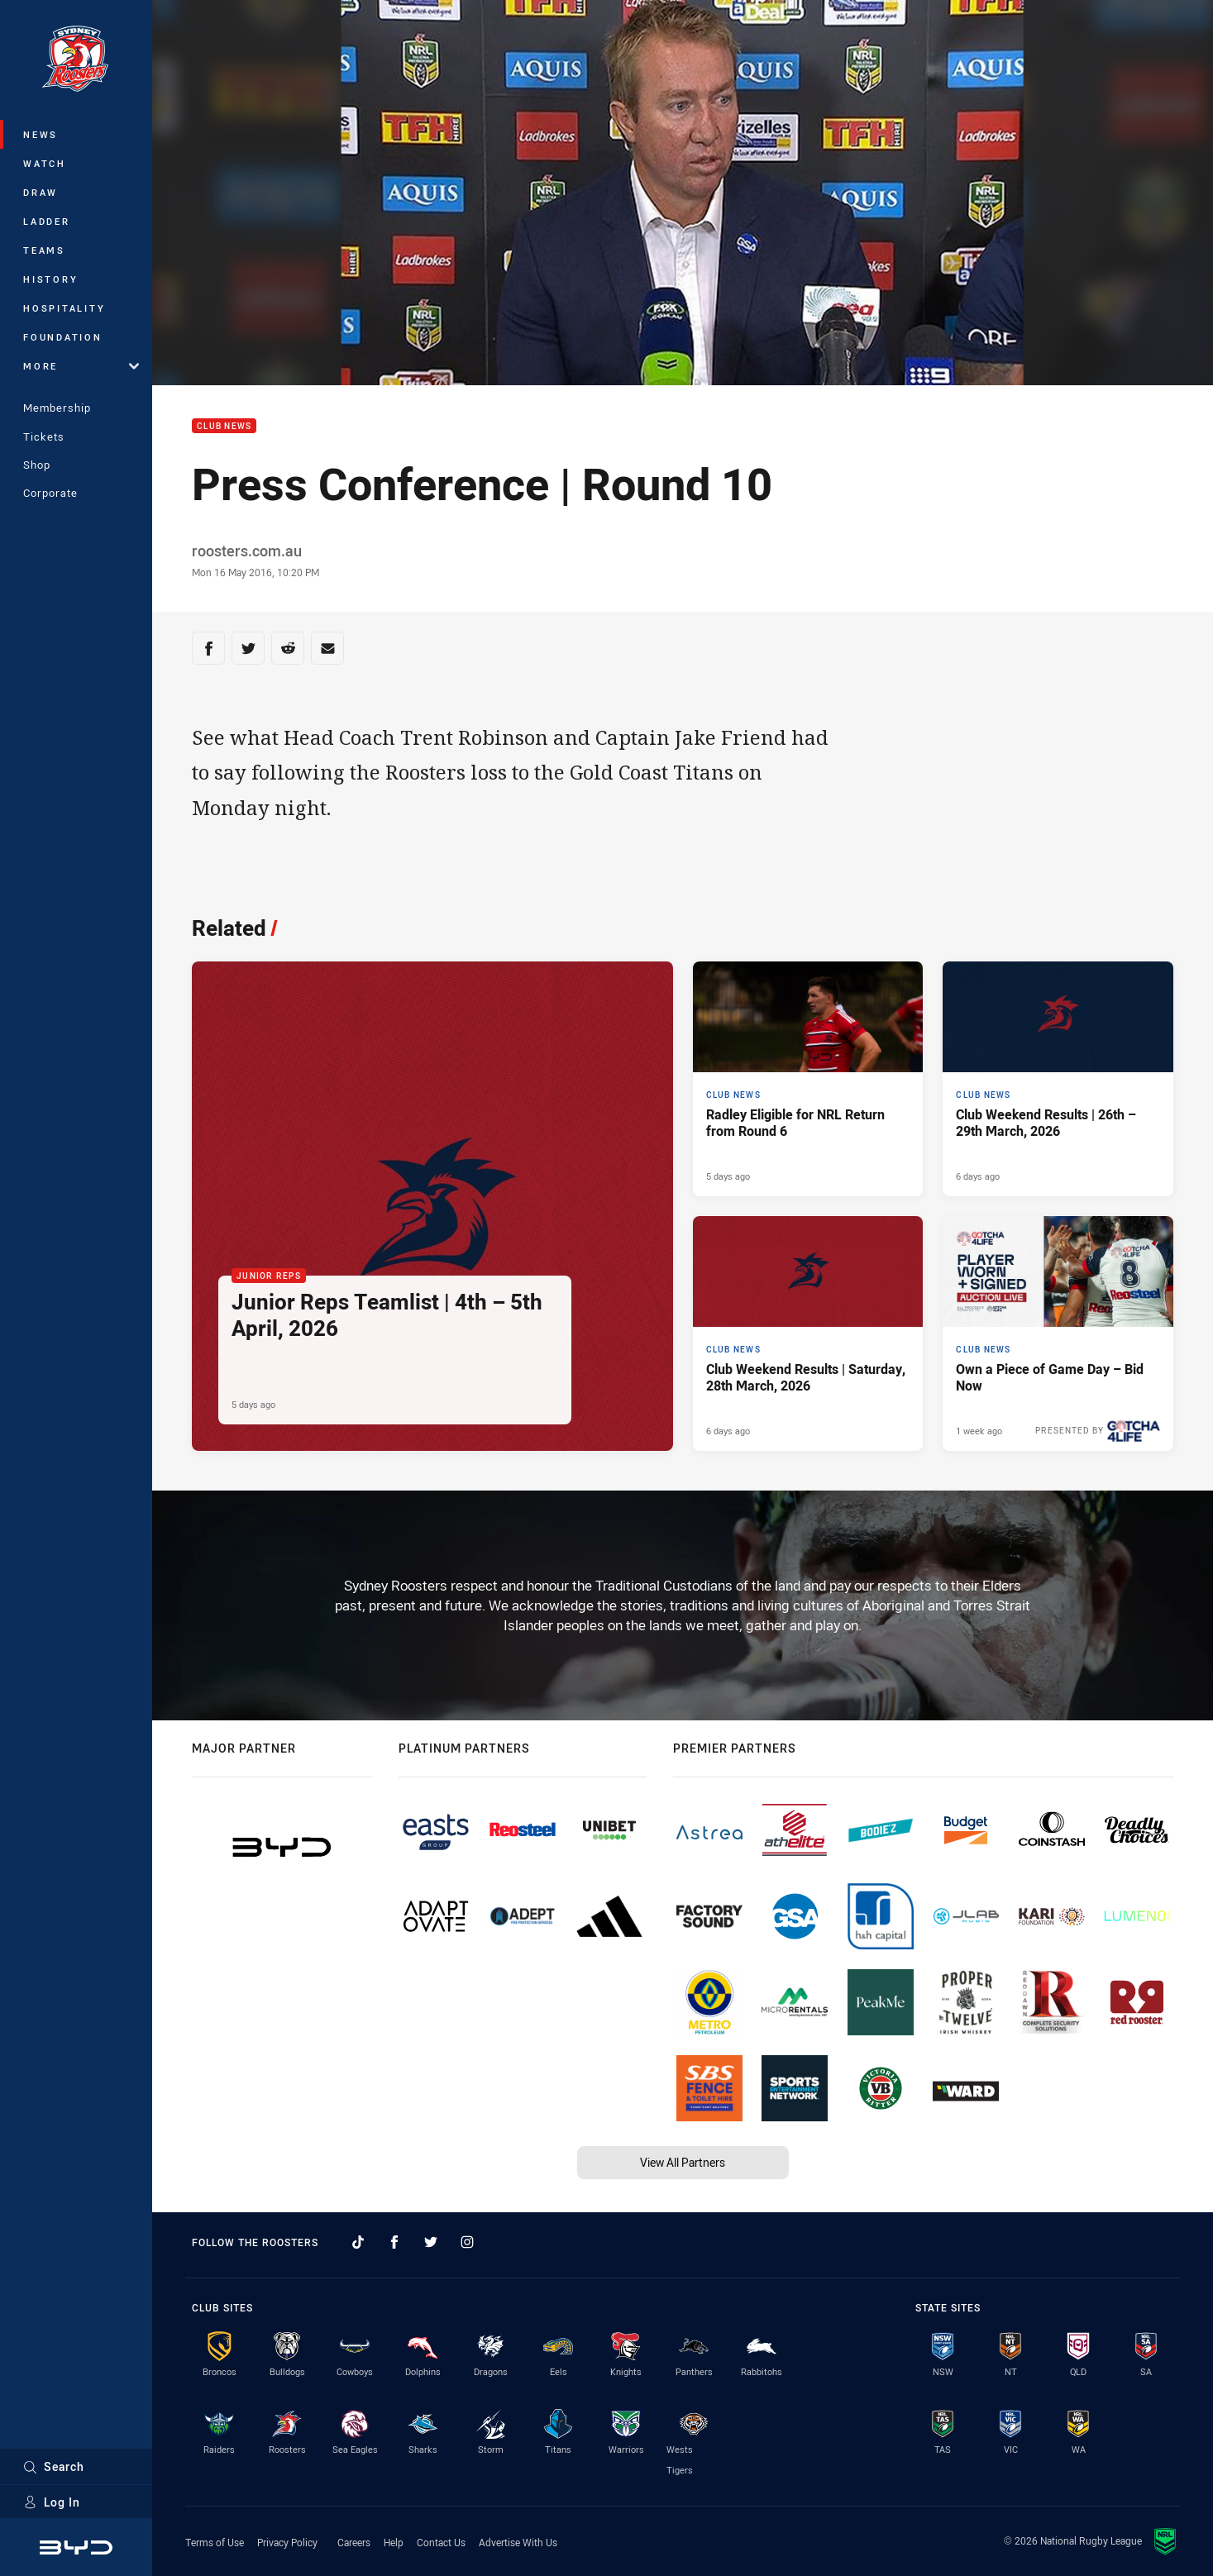 The height and width of the screenshot is (2576, 1213). Describe the element at coordinates (394, 2242) in the screenshot. I see `[Follow on Facebook]` at that location.